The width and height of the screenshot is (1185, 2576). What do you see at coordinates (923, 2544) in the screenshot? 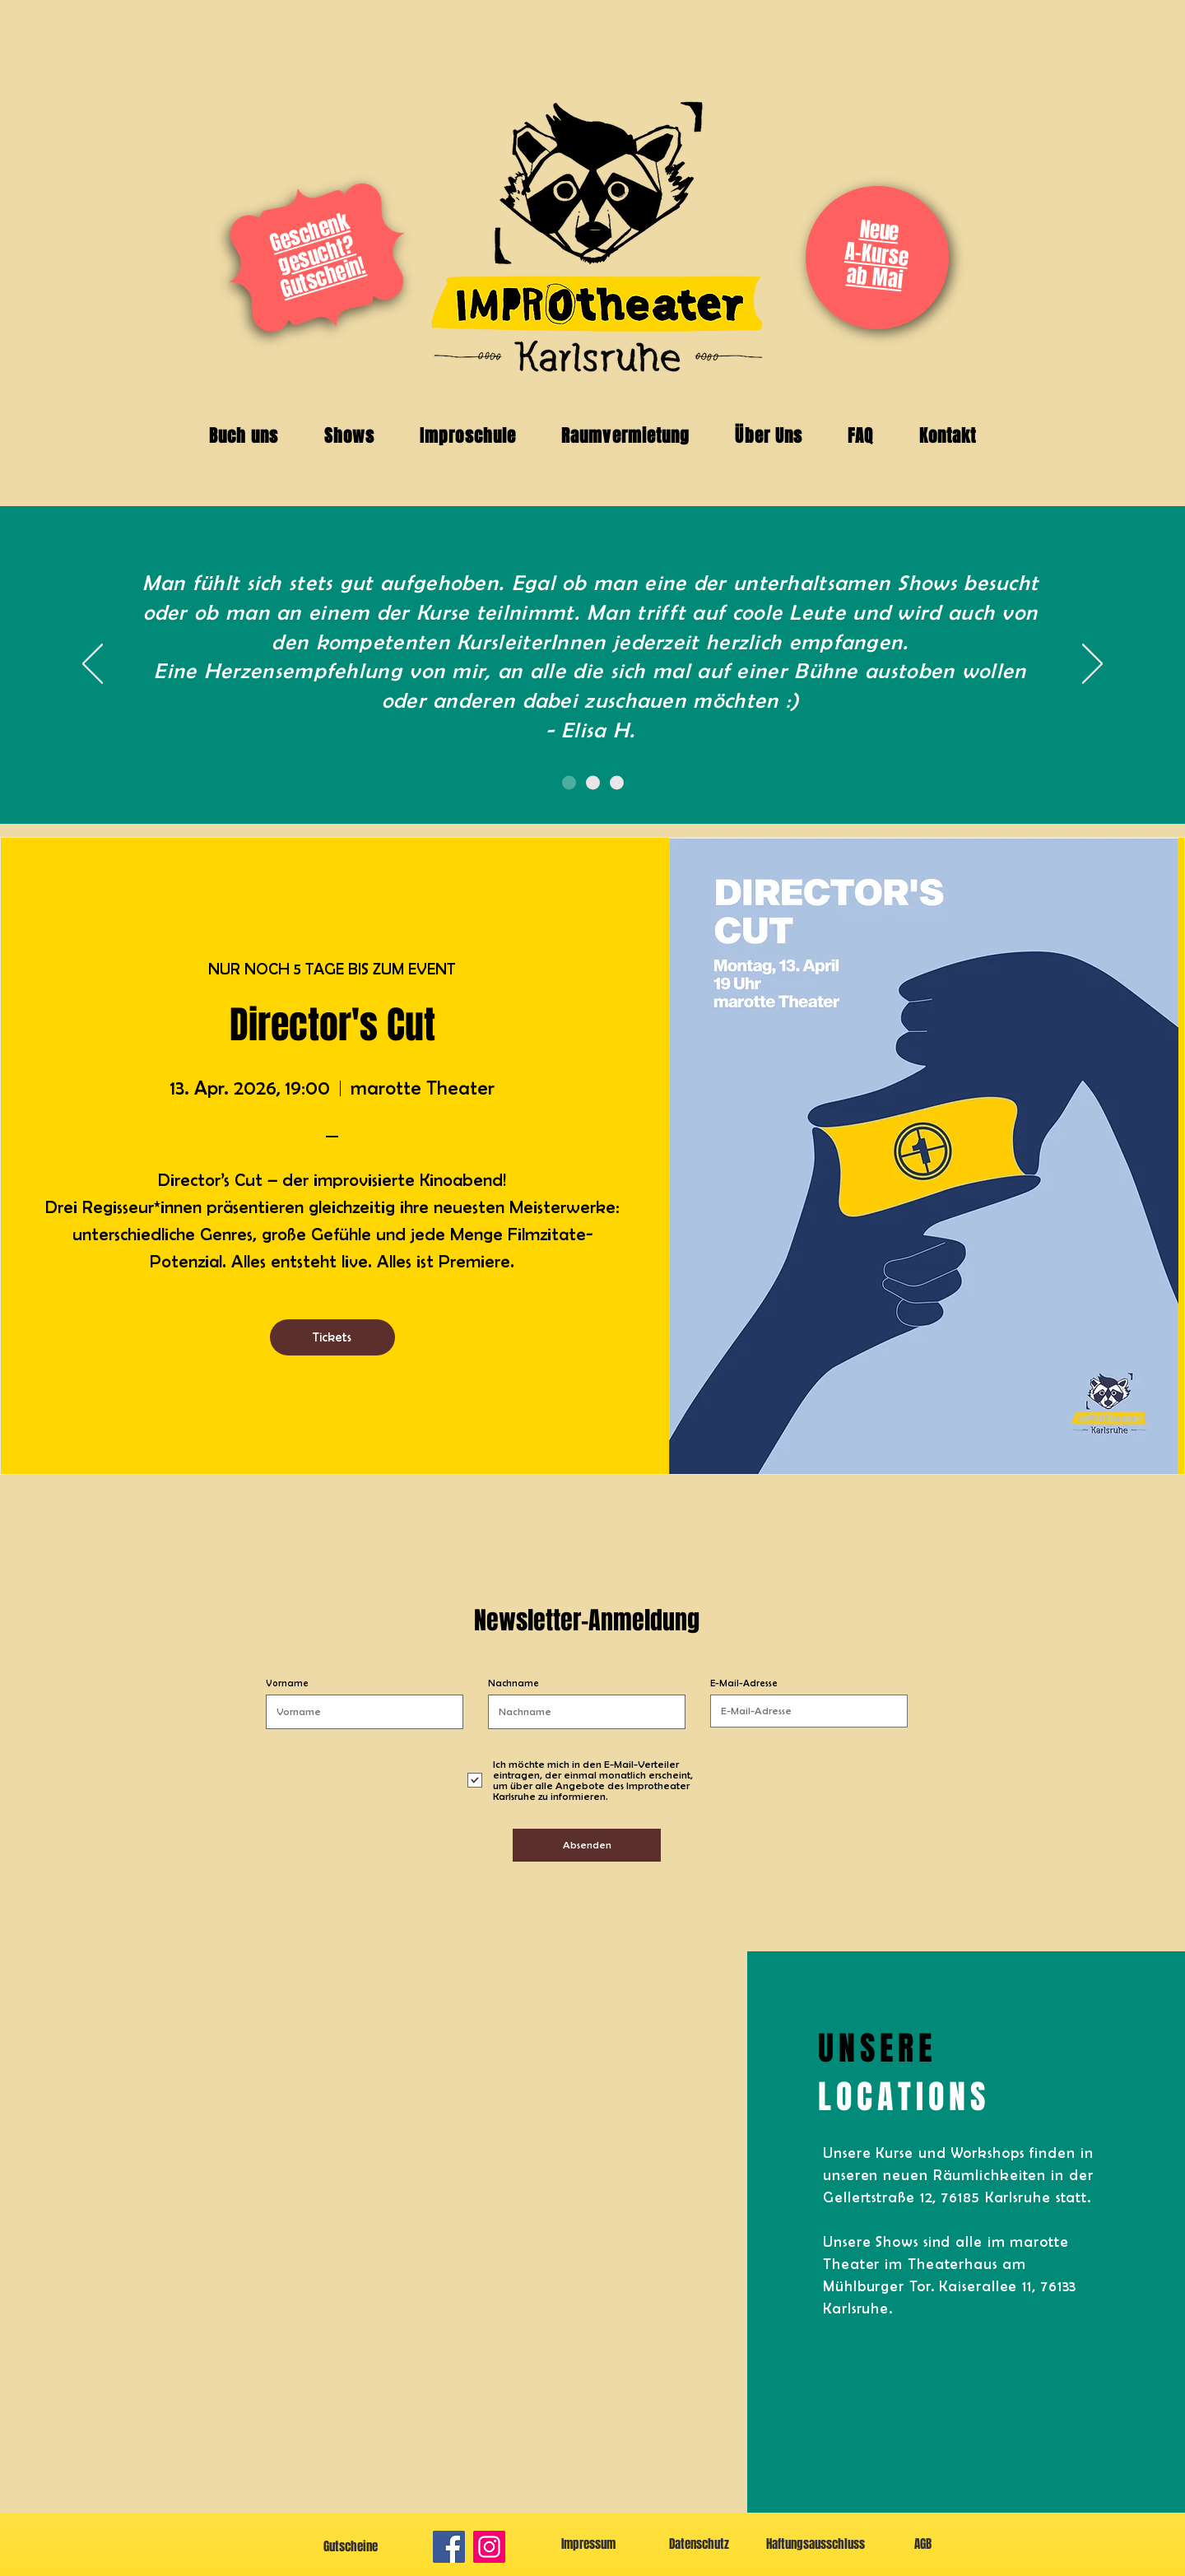
I see `[AGB]` at bounding box center [923, 2544].